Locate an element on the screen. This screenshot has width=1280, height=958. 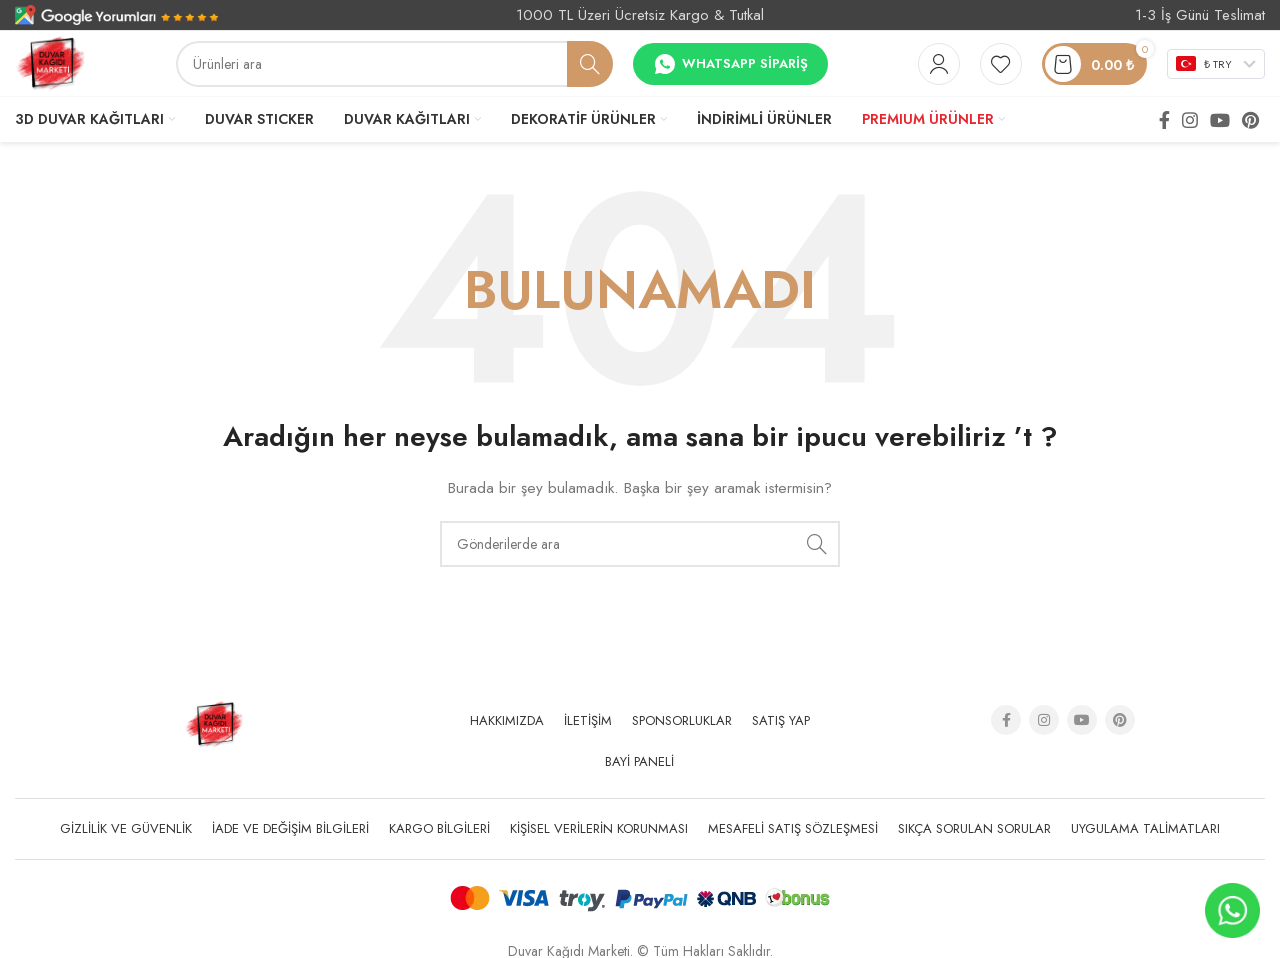
[YouTube social link] is located at coordinates (1220, 120).